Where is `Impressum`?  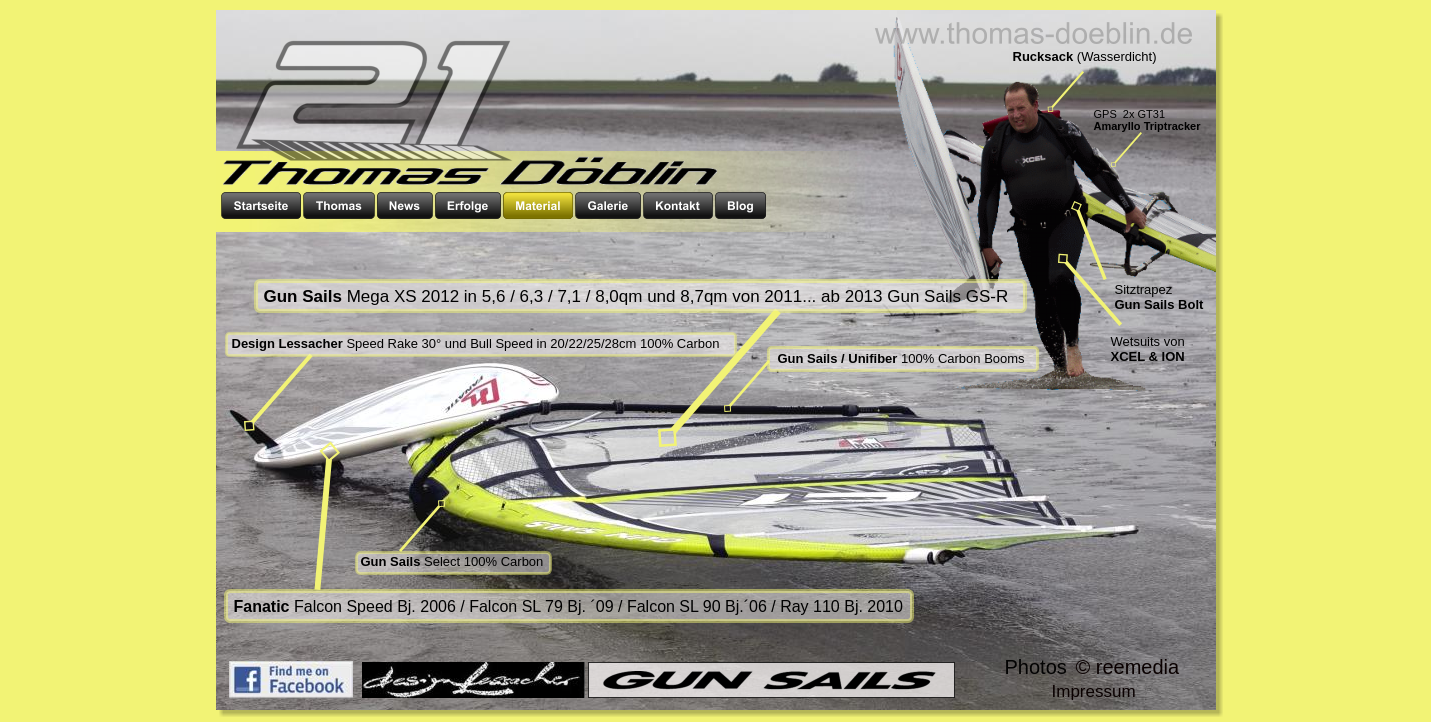
Impressum is located at coordinates (1094, 691).